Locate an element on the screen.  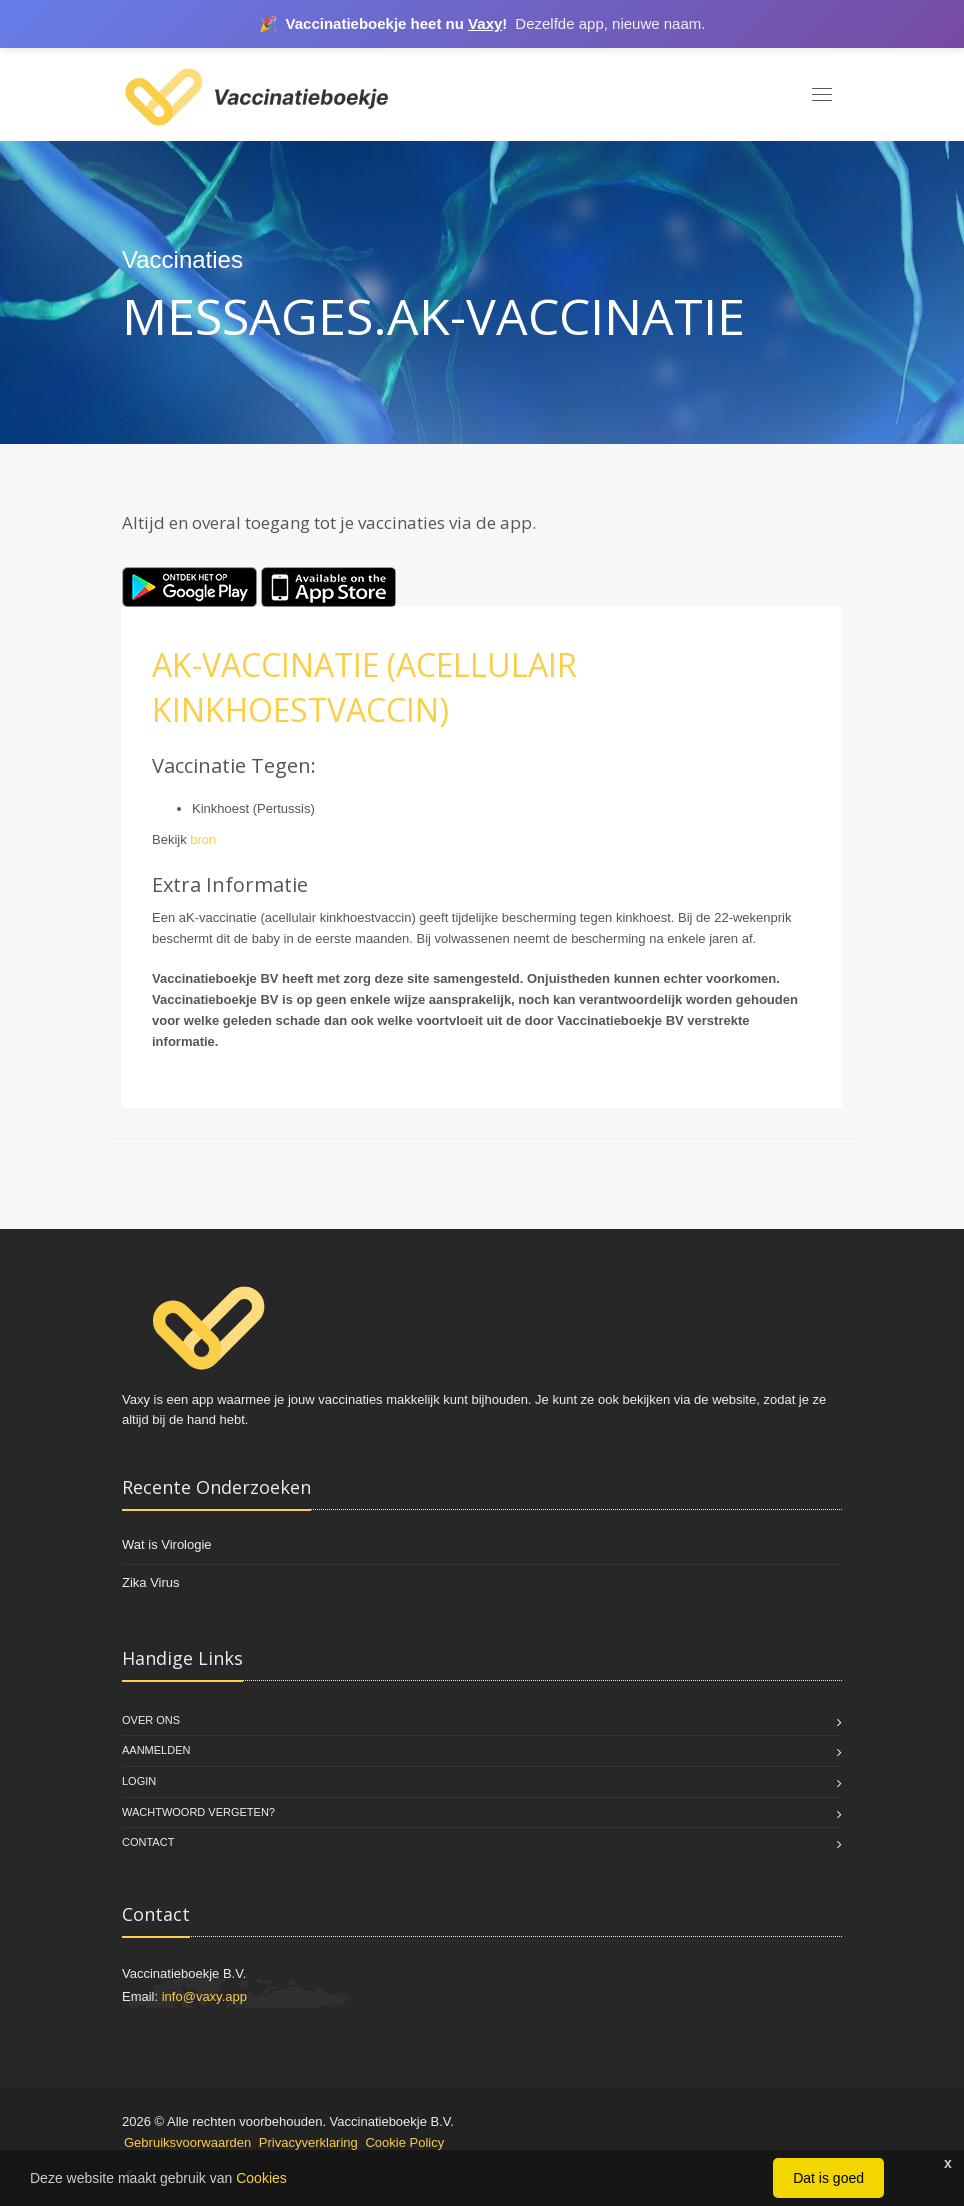
Vaxy is located at coordinates (485, 23).